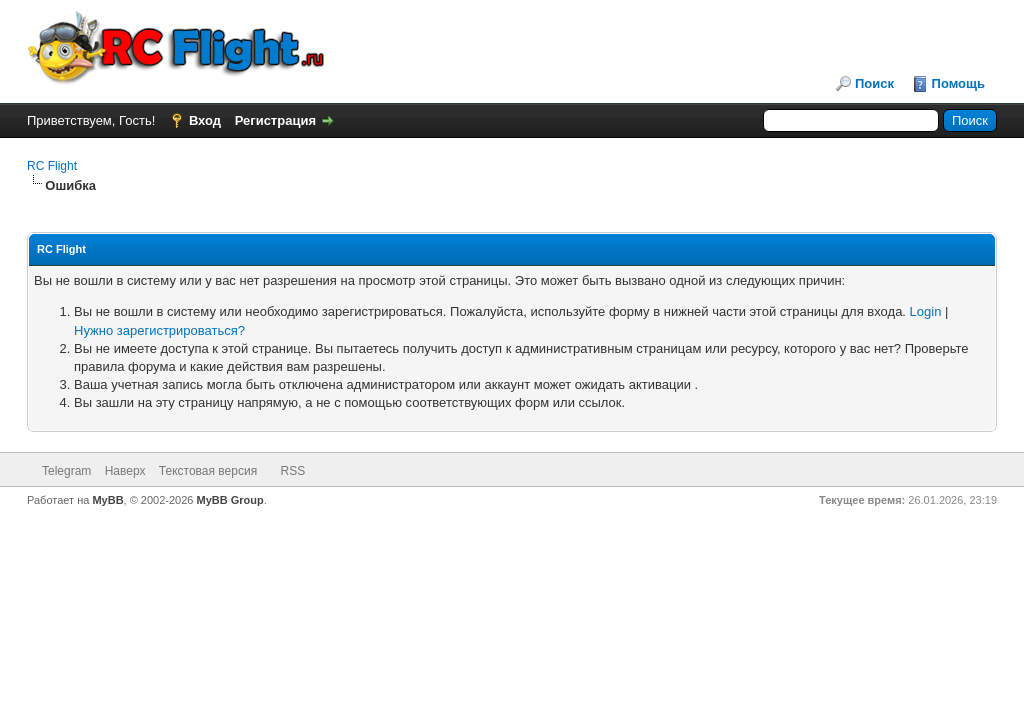  I want to click on Поиск, so click(874, 83).